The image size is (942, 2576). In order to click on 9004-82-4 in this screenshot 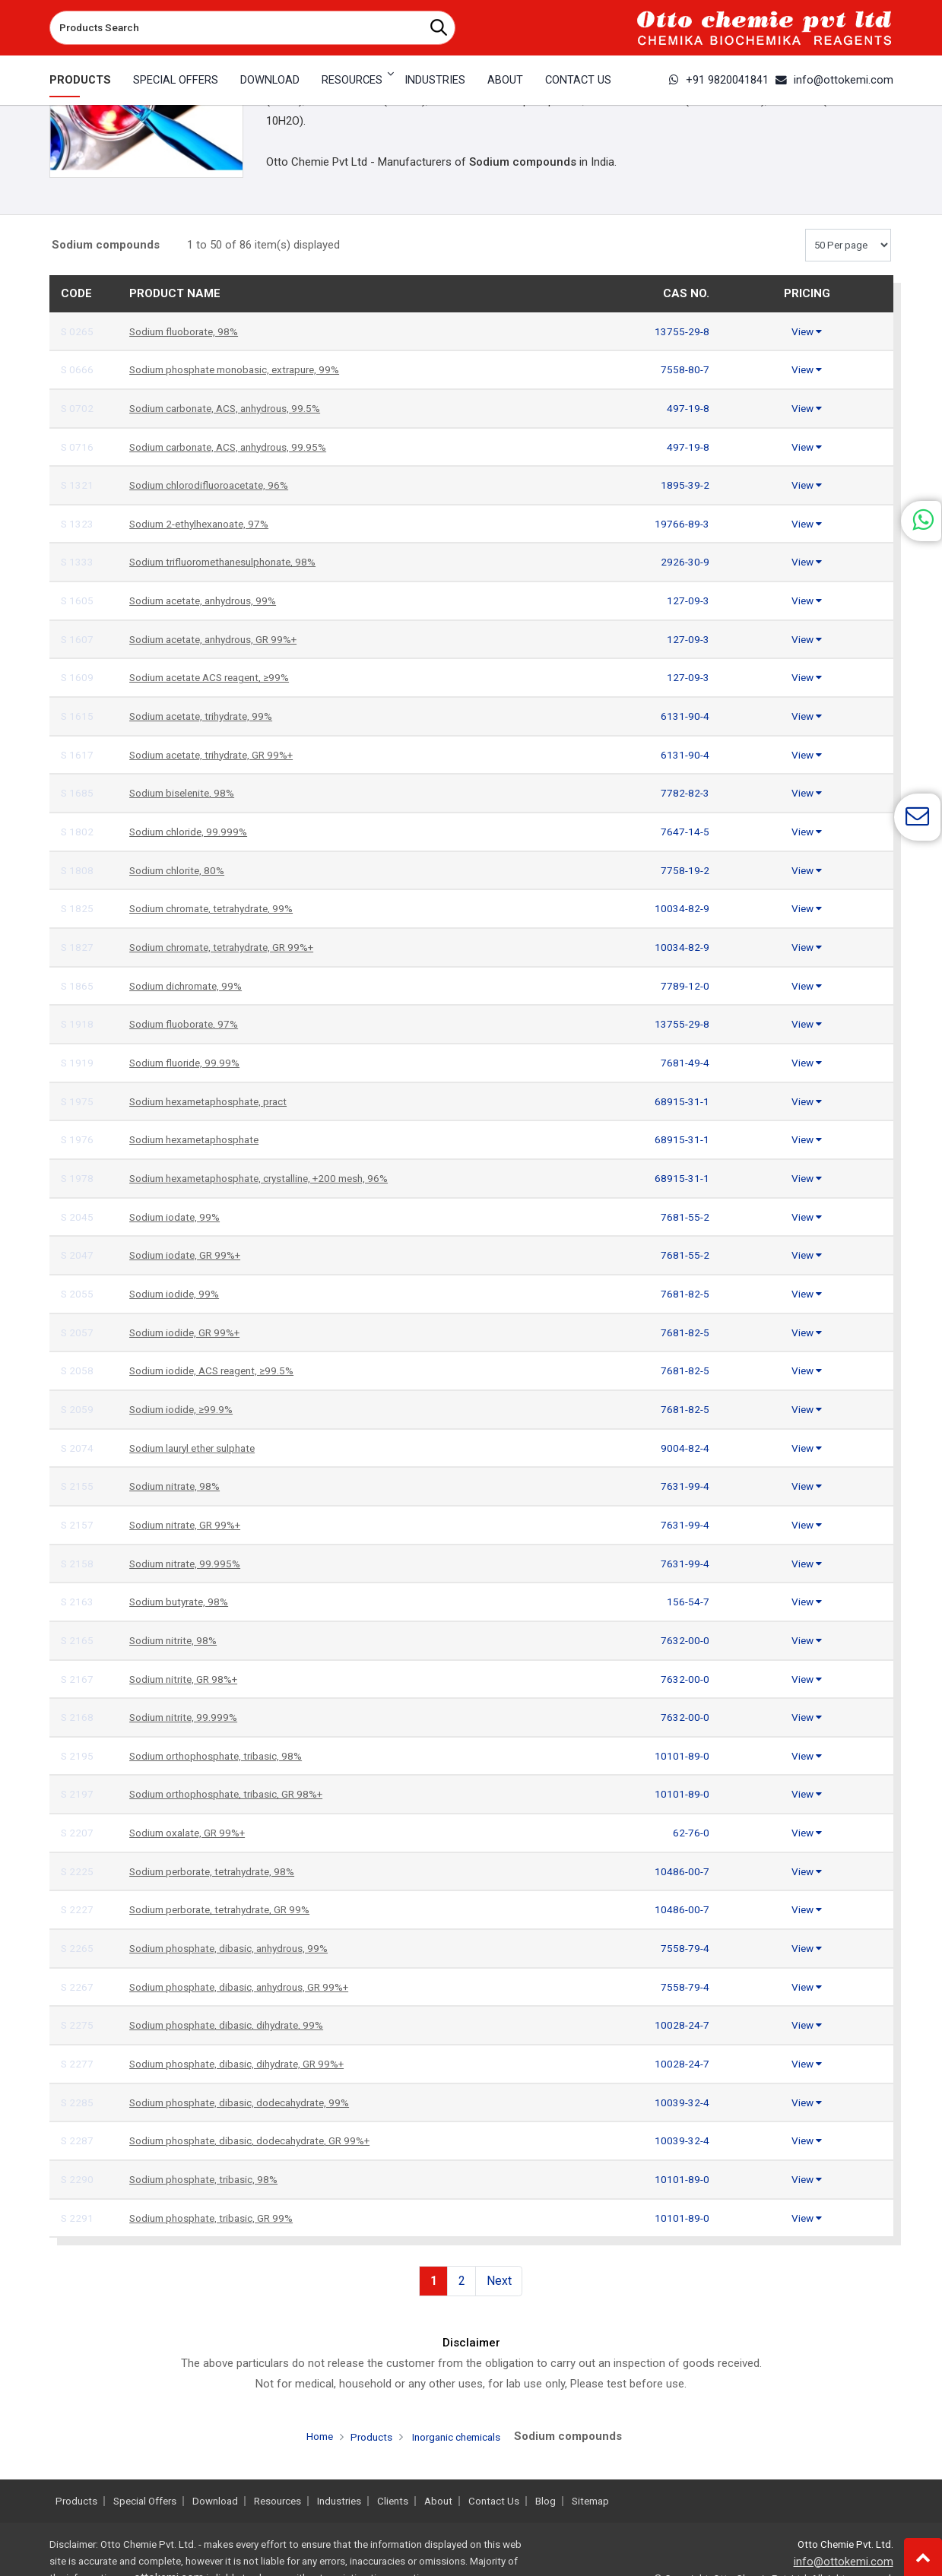, I will do `click(683, 1448)`.